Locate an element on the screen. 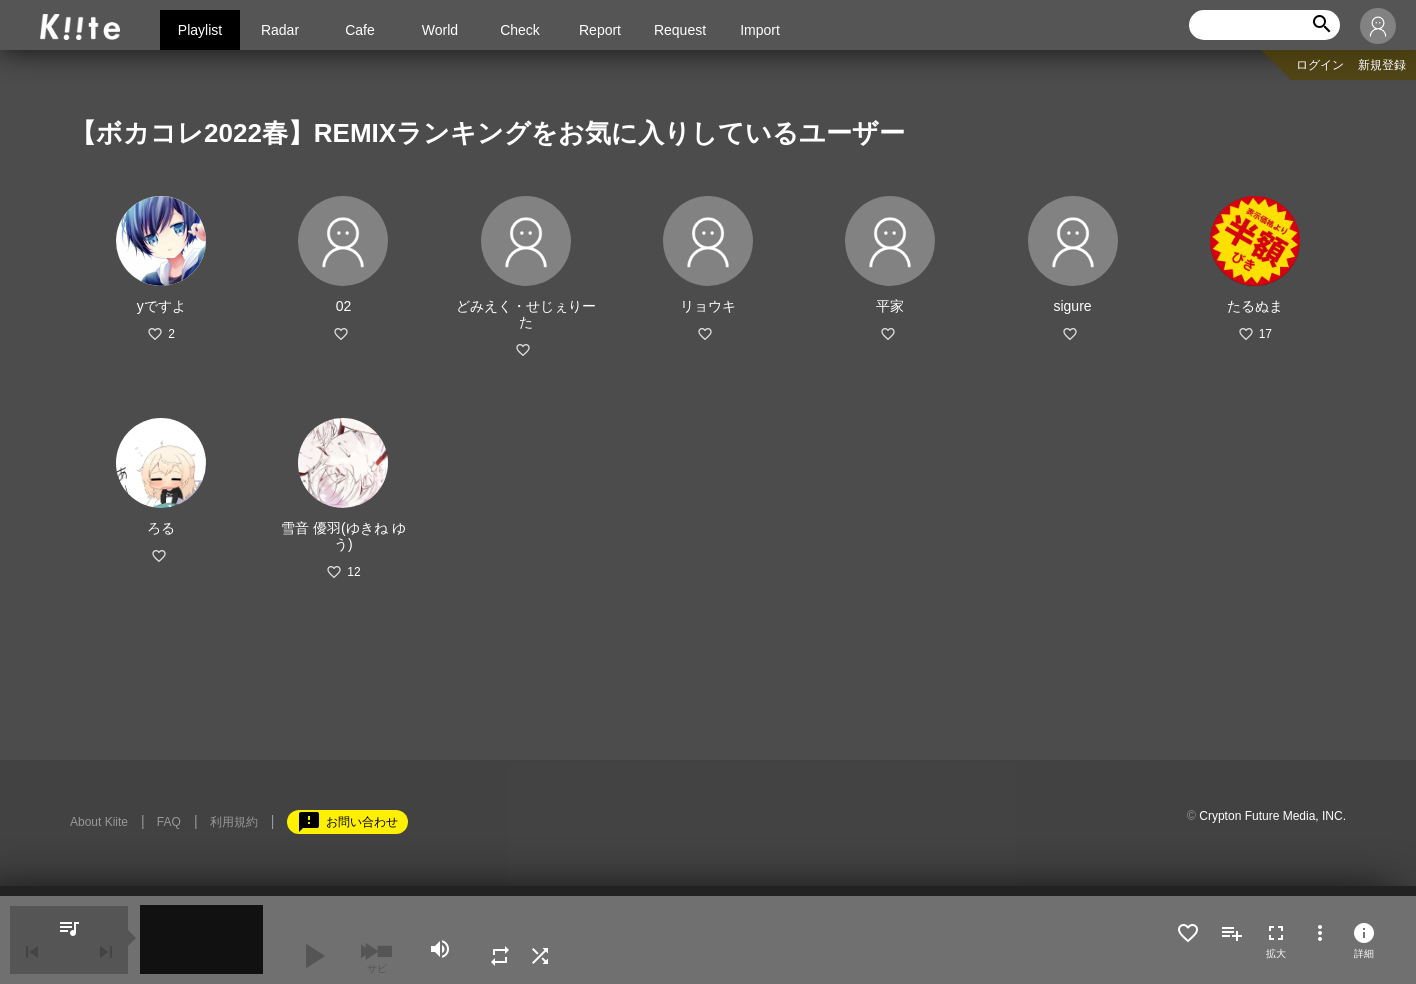  たるぬま is located at coordinates (1255, 306).